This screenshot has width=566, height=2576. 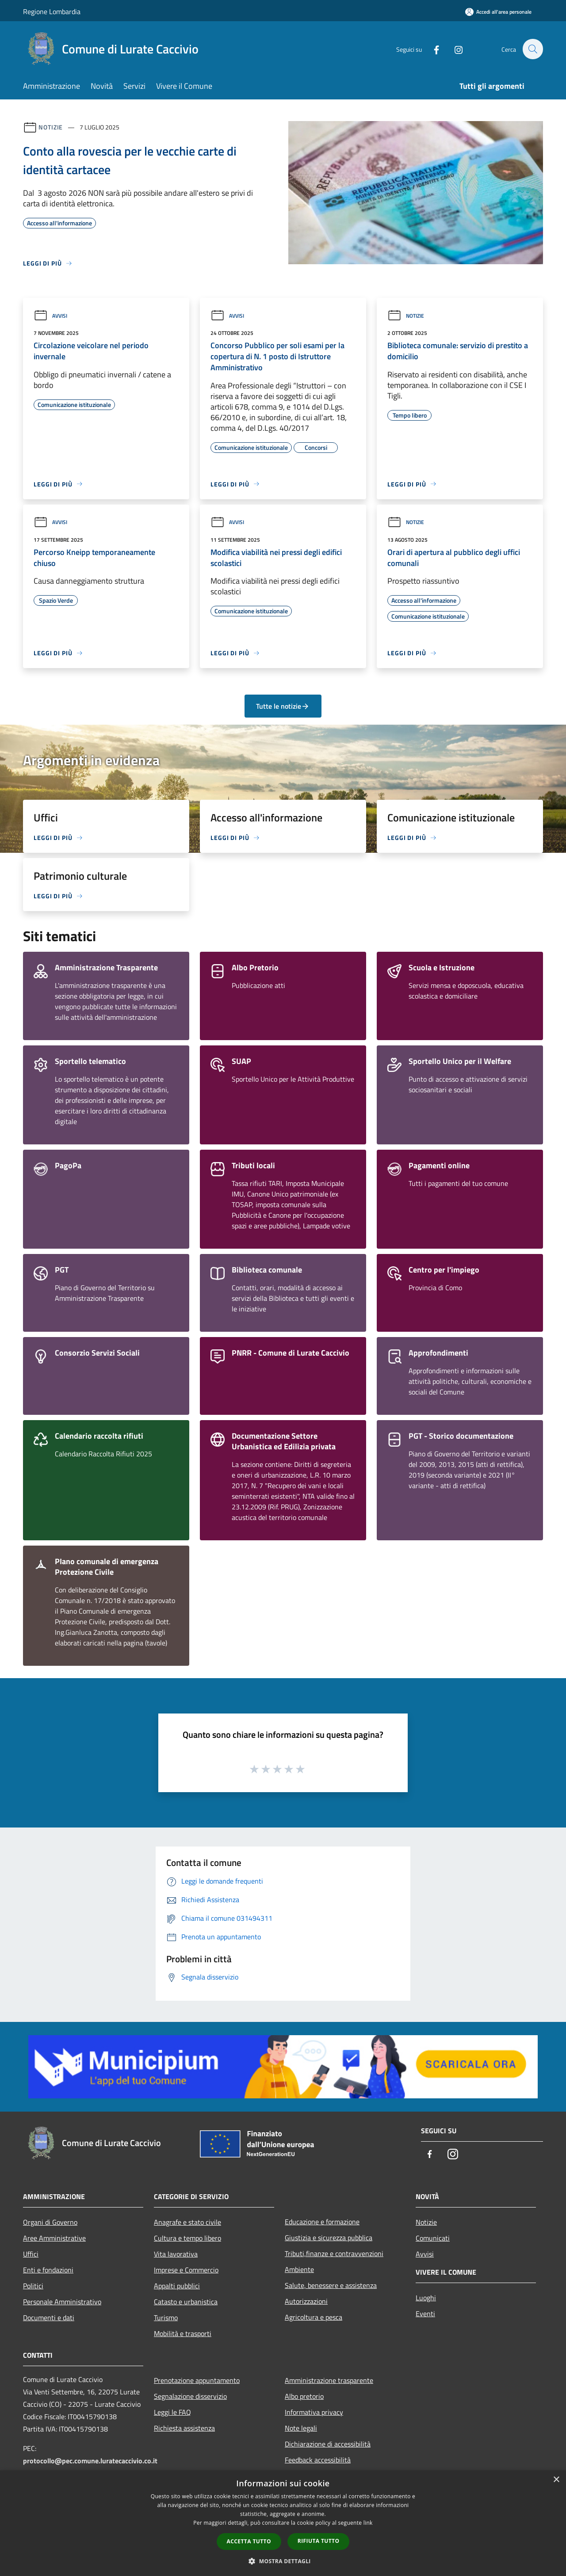 What do you see at coordinates (176, 2254) in the screenshot?
I see `Vita lavorativa` at bounding box center [176, 2254].